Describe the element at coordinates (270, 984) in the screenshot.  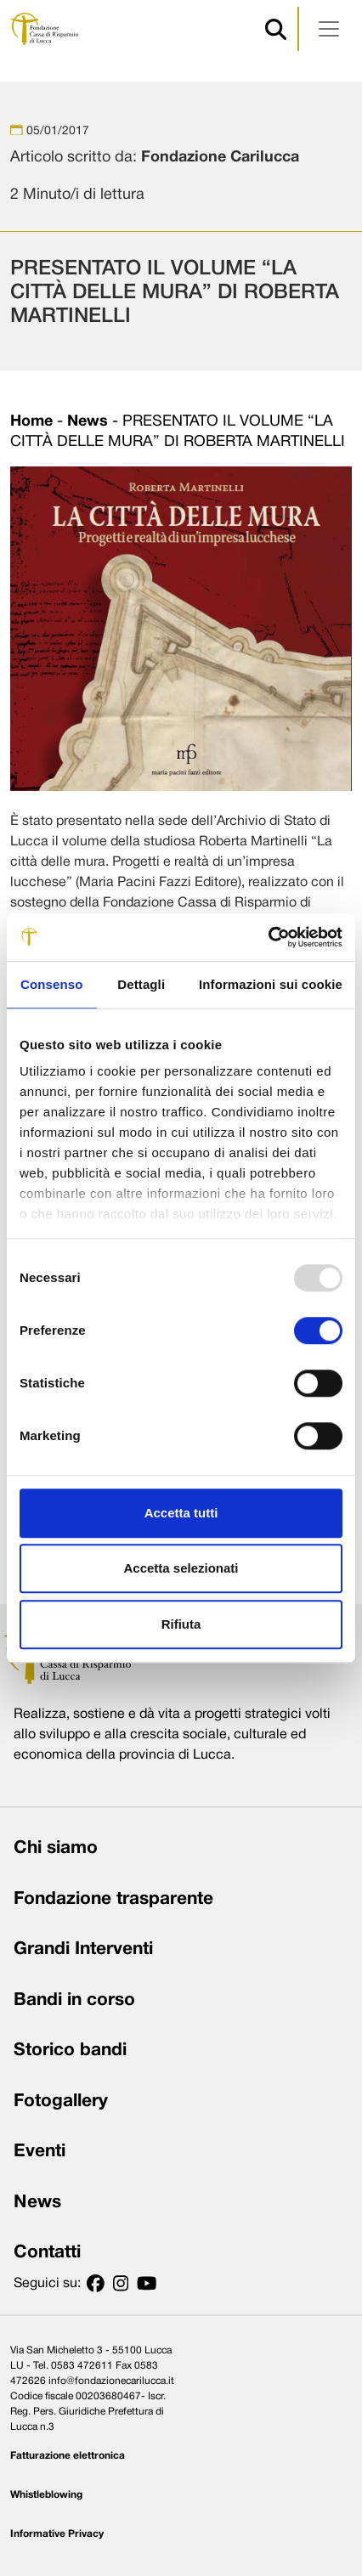
I see `Informazioni sui cookie [tab]` at that location.